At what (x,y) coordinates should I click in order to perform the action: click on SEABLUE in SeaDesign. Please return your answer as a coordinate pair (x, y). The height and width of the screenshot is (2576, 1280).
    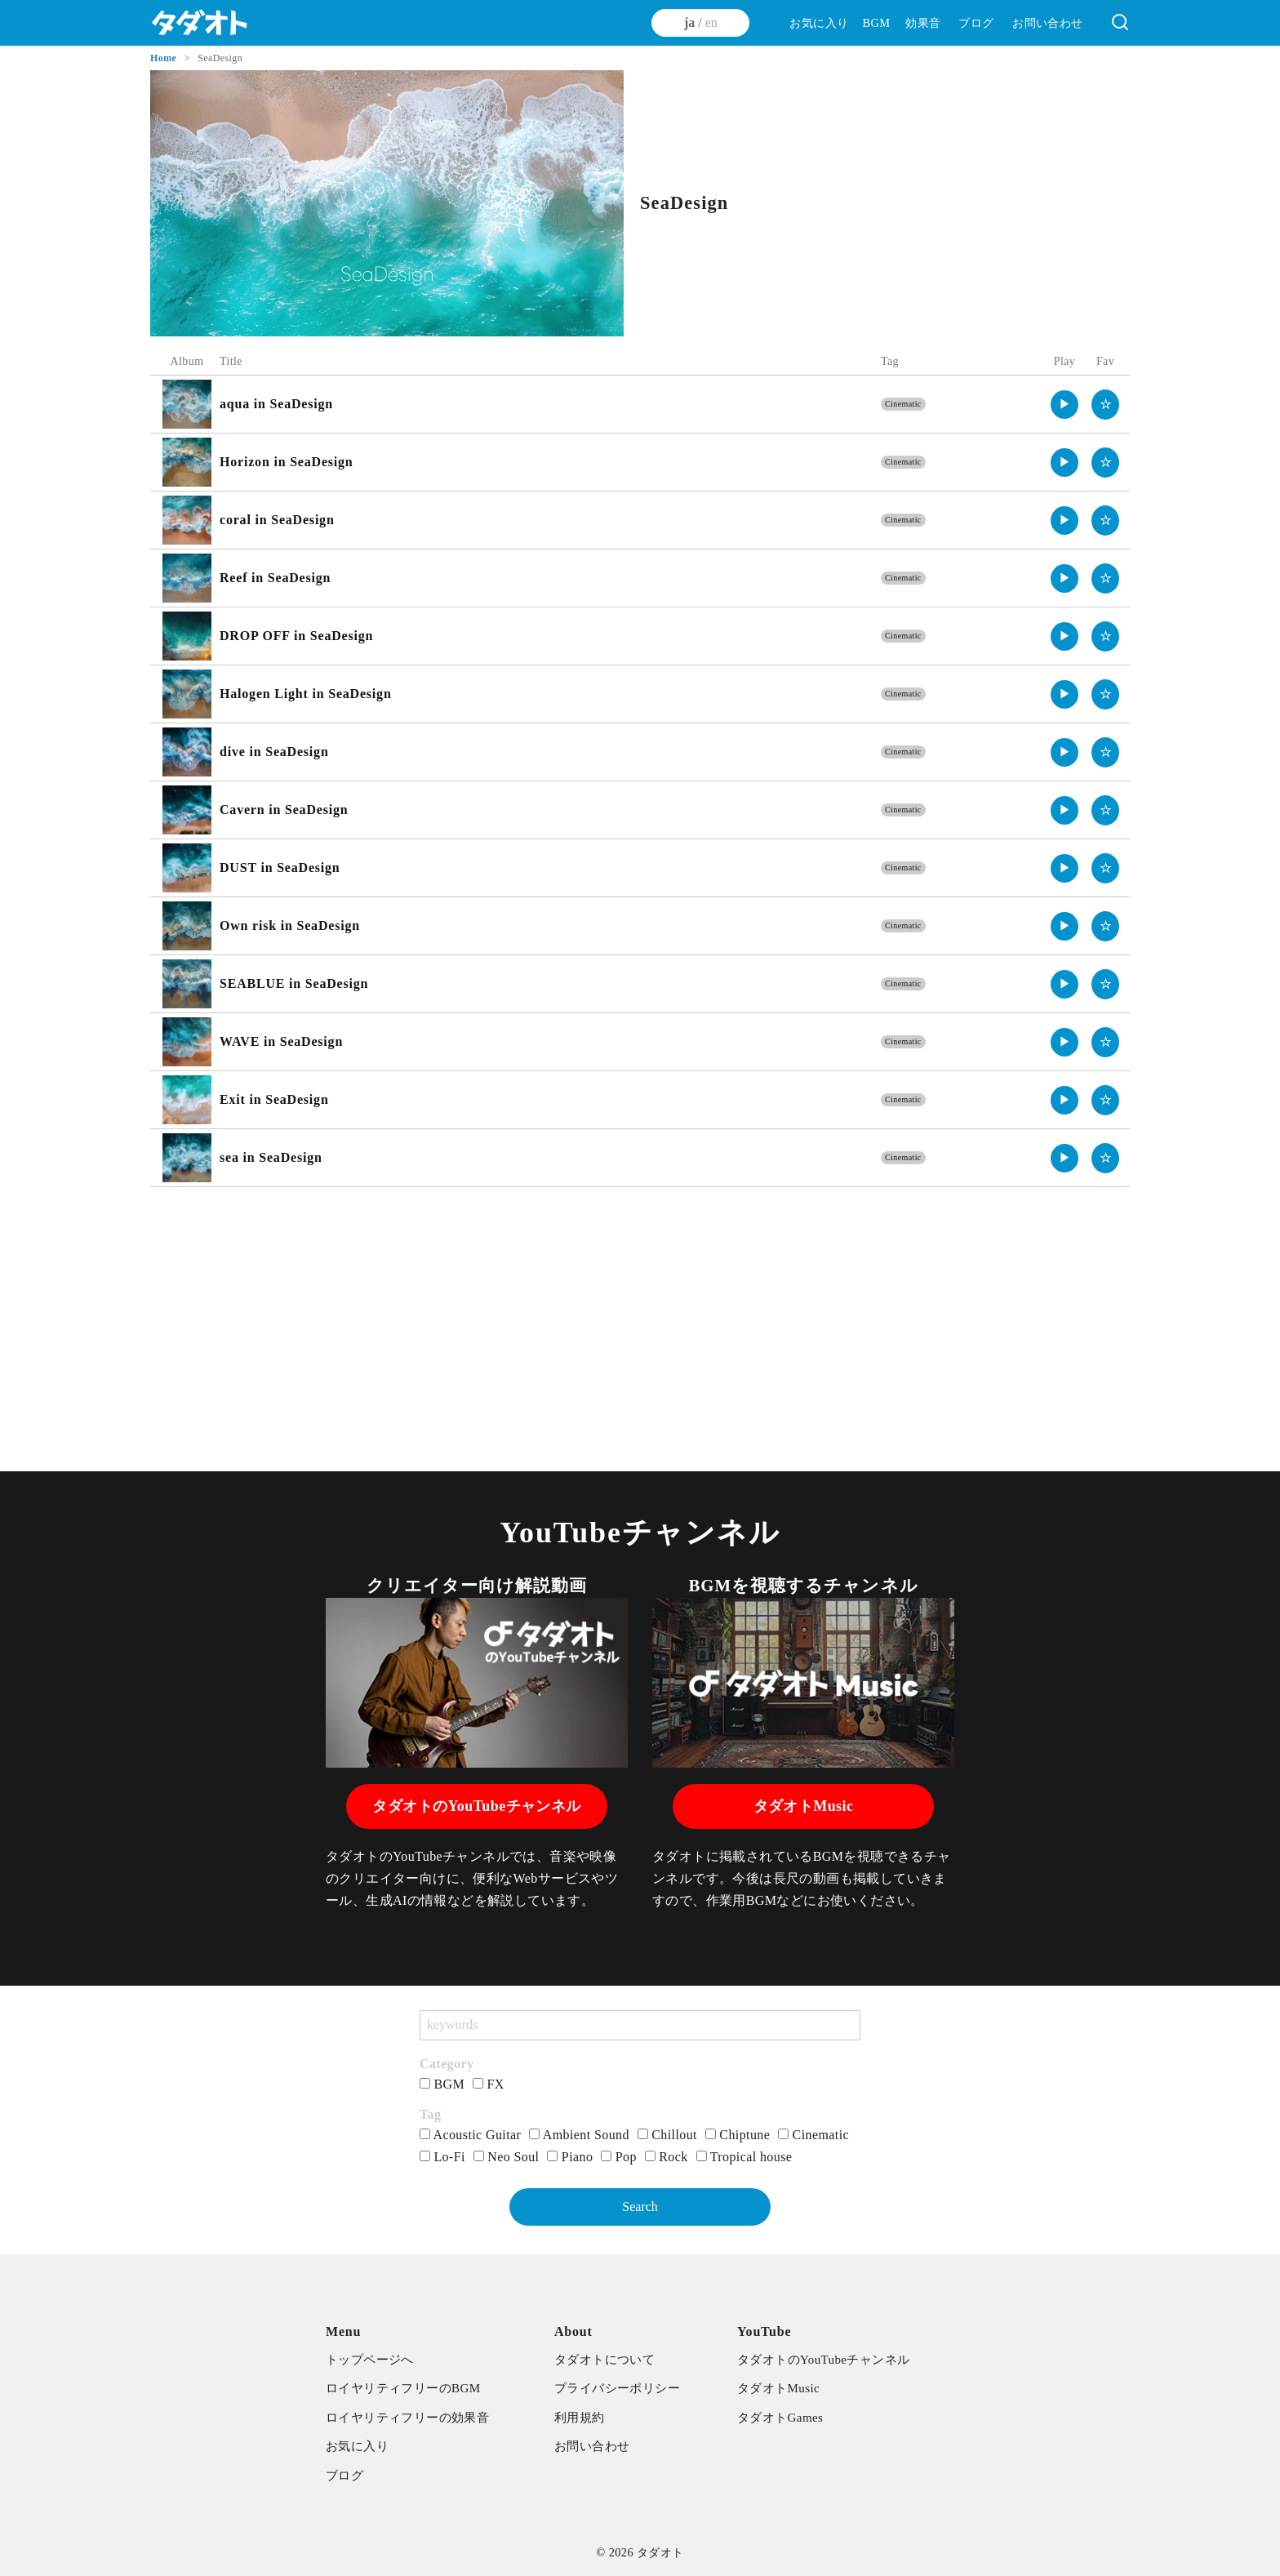
    Looking at the image, I should click on (294, 983).